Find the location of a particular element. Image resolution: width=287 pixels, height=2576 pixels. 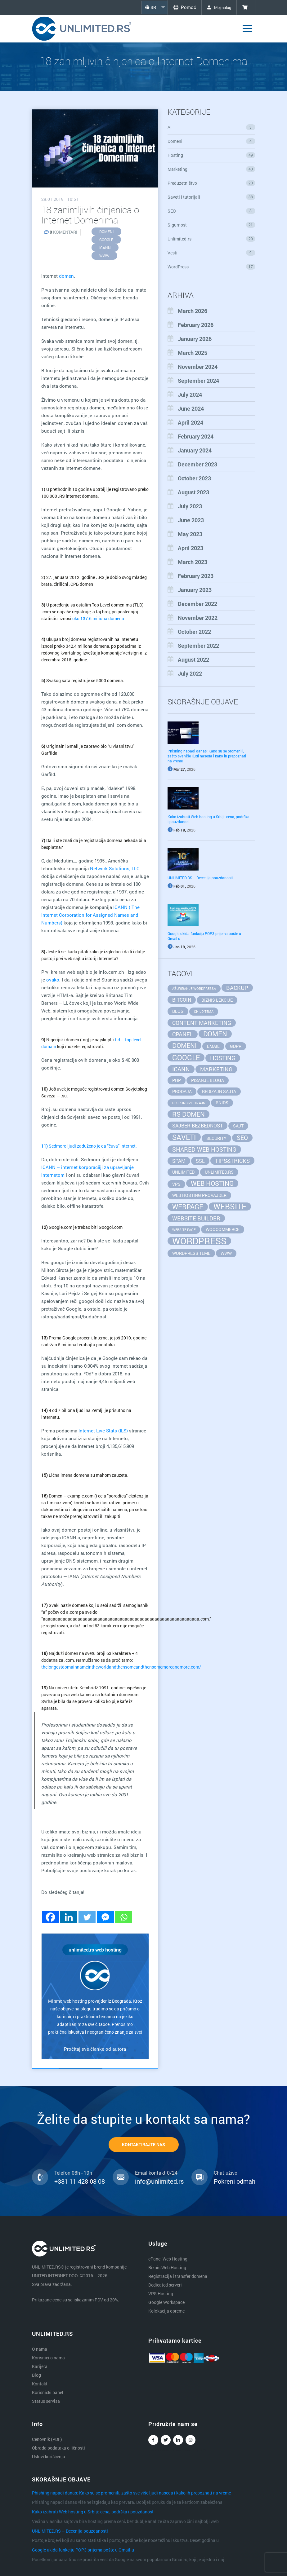

[Whatsapp] is located at coordinates (123, 1917).